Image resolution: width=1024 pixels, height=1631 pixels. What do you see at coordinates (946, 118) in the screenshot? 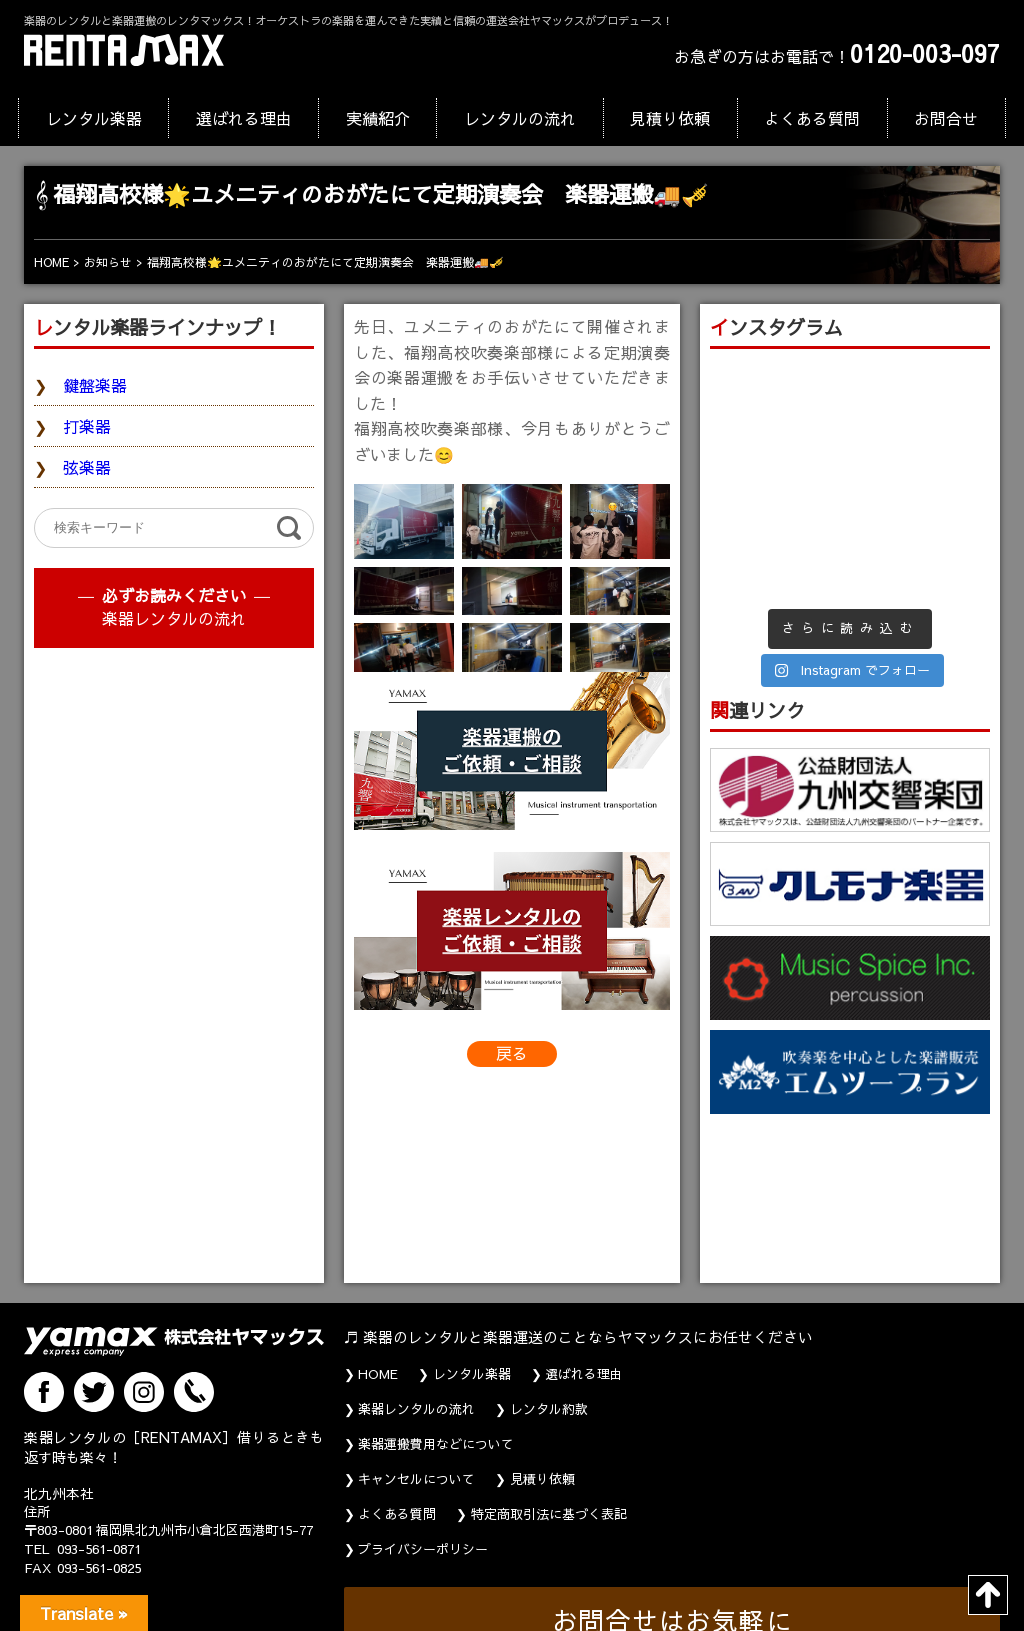
I see `お問合せ` at bounding box center [946, 118].